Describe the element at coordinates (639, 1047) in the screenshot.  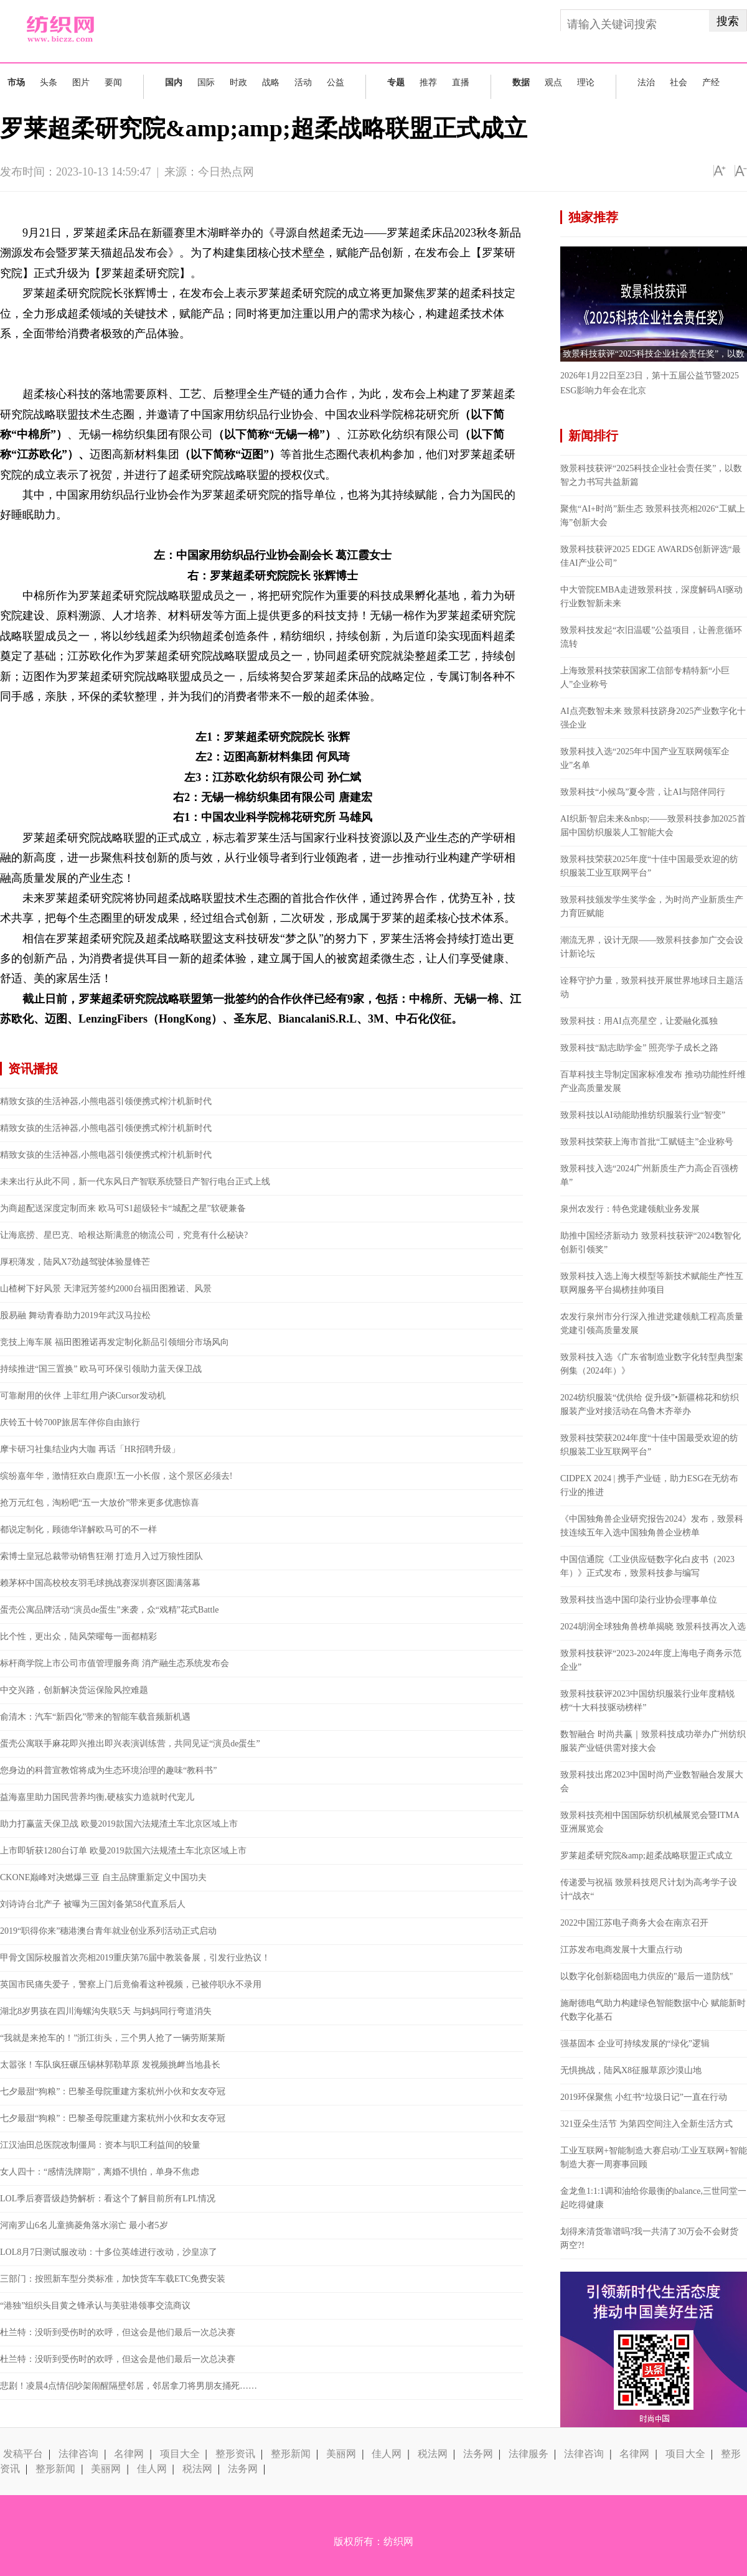
I see `致景科技“励志助学金” 照亮学子成长之路` at that location.